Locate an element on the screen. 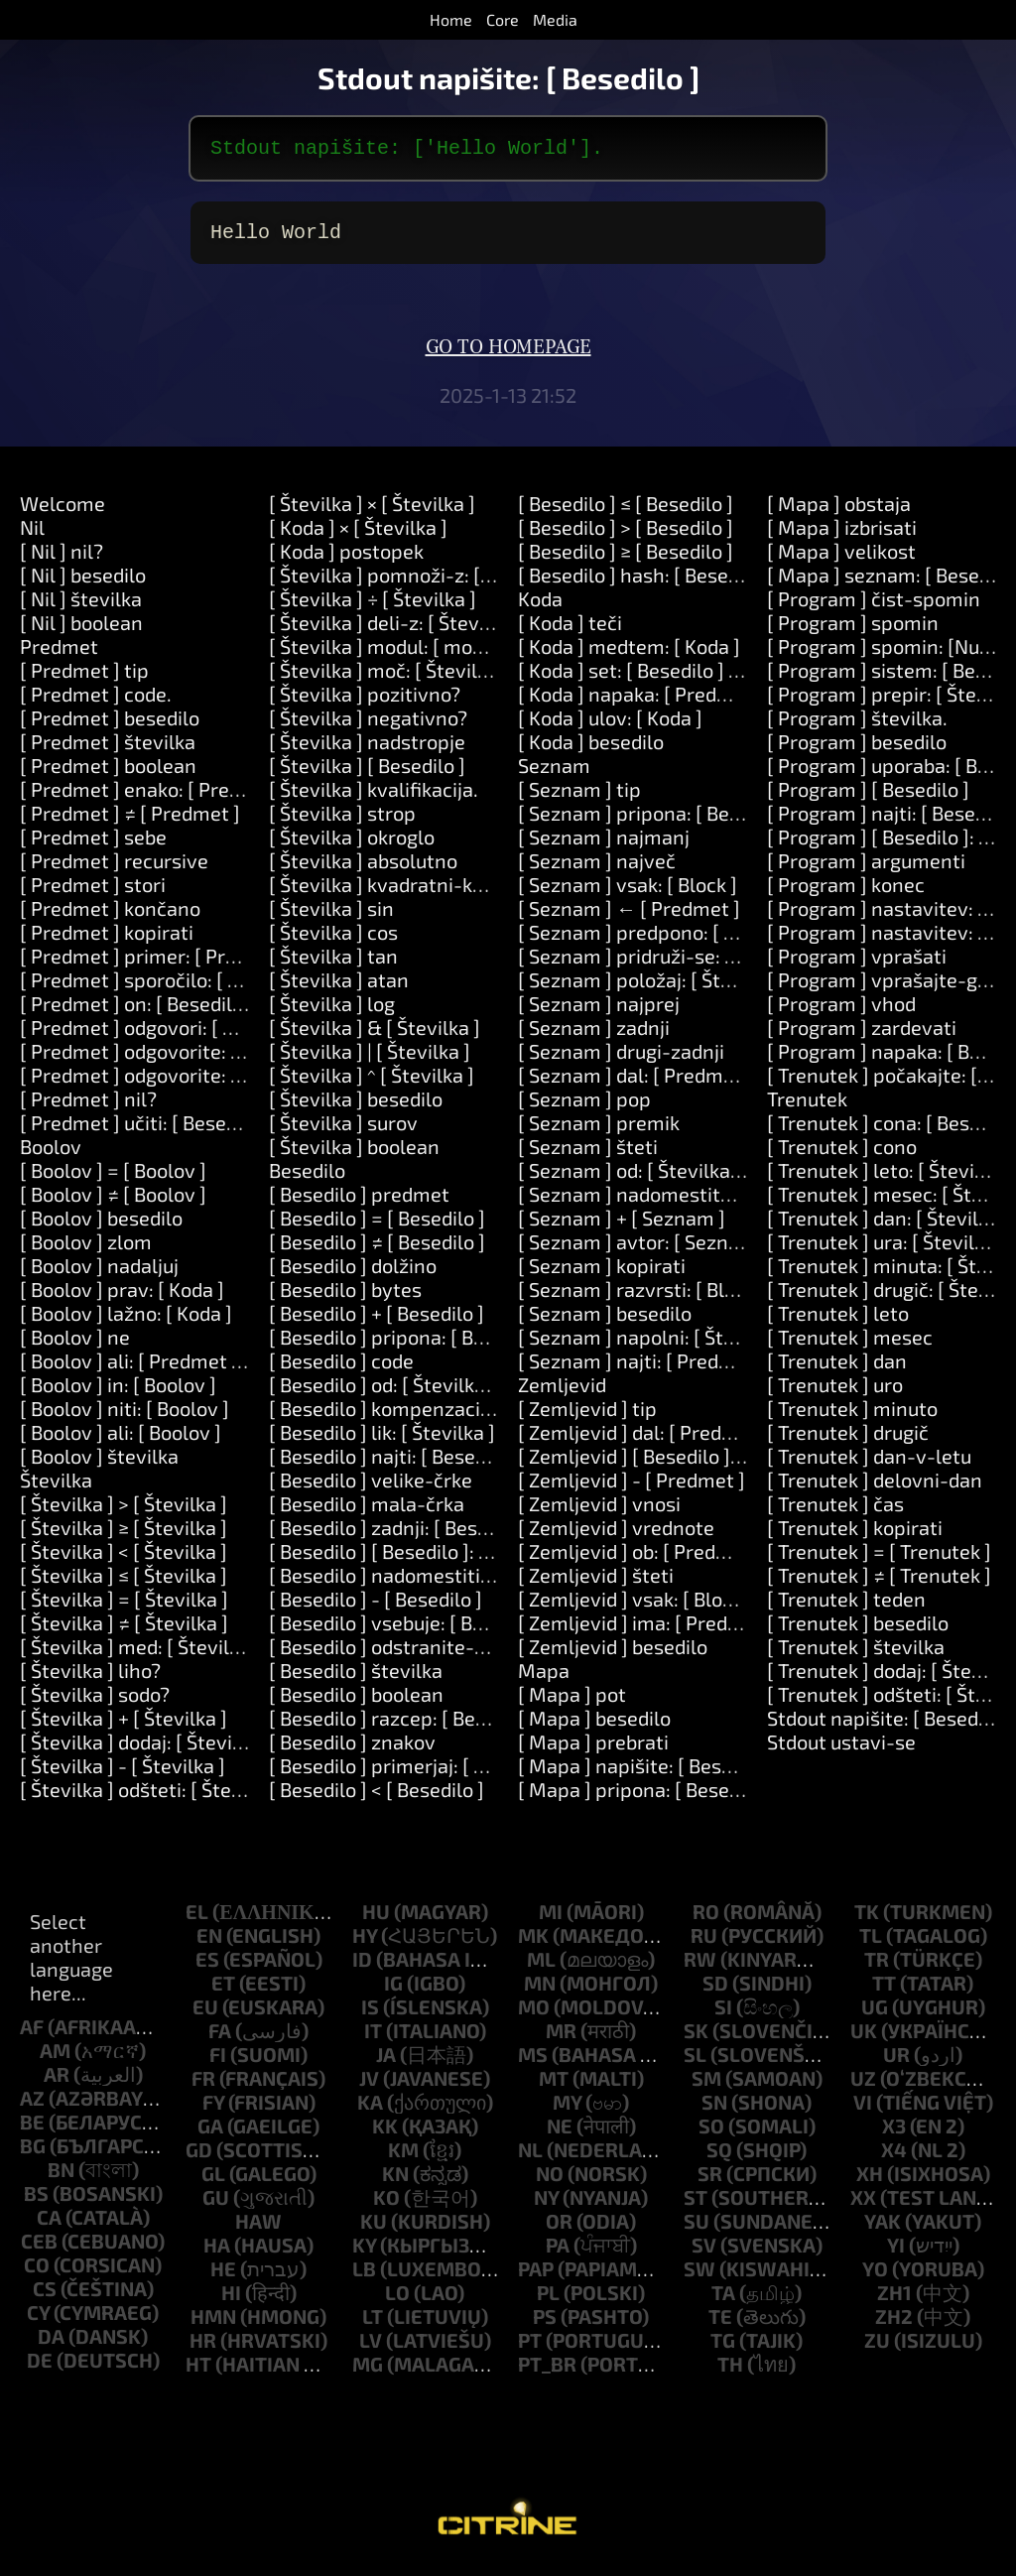 The width and height of the screenshot is (1016, 2576). [ Zemljevid ] šteti is located at coordinates (596, 1583).